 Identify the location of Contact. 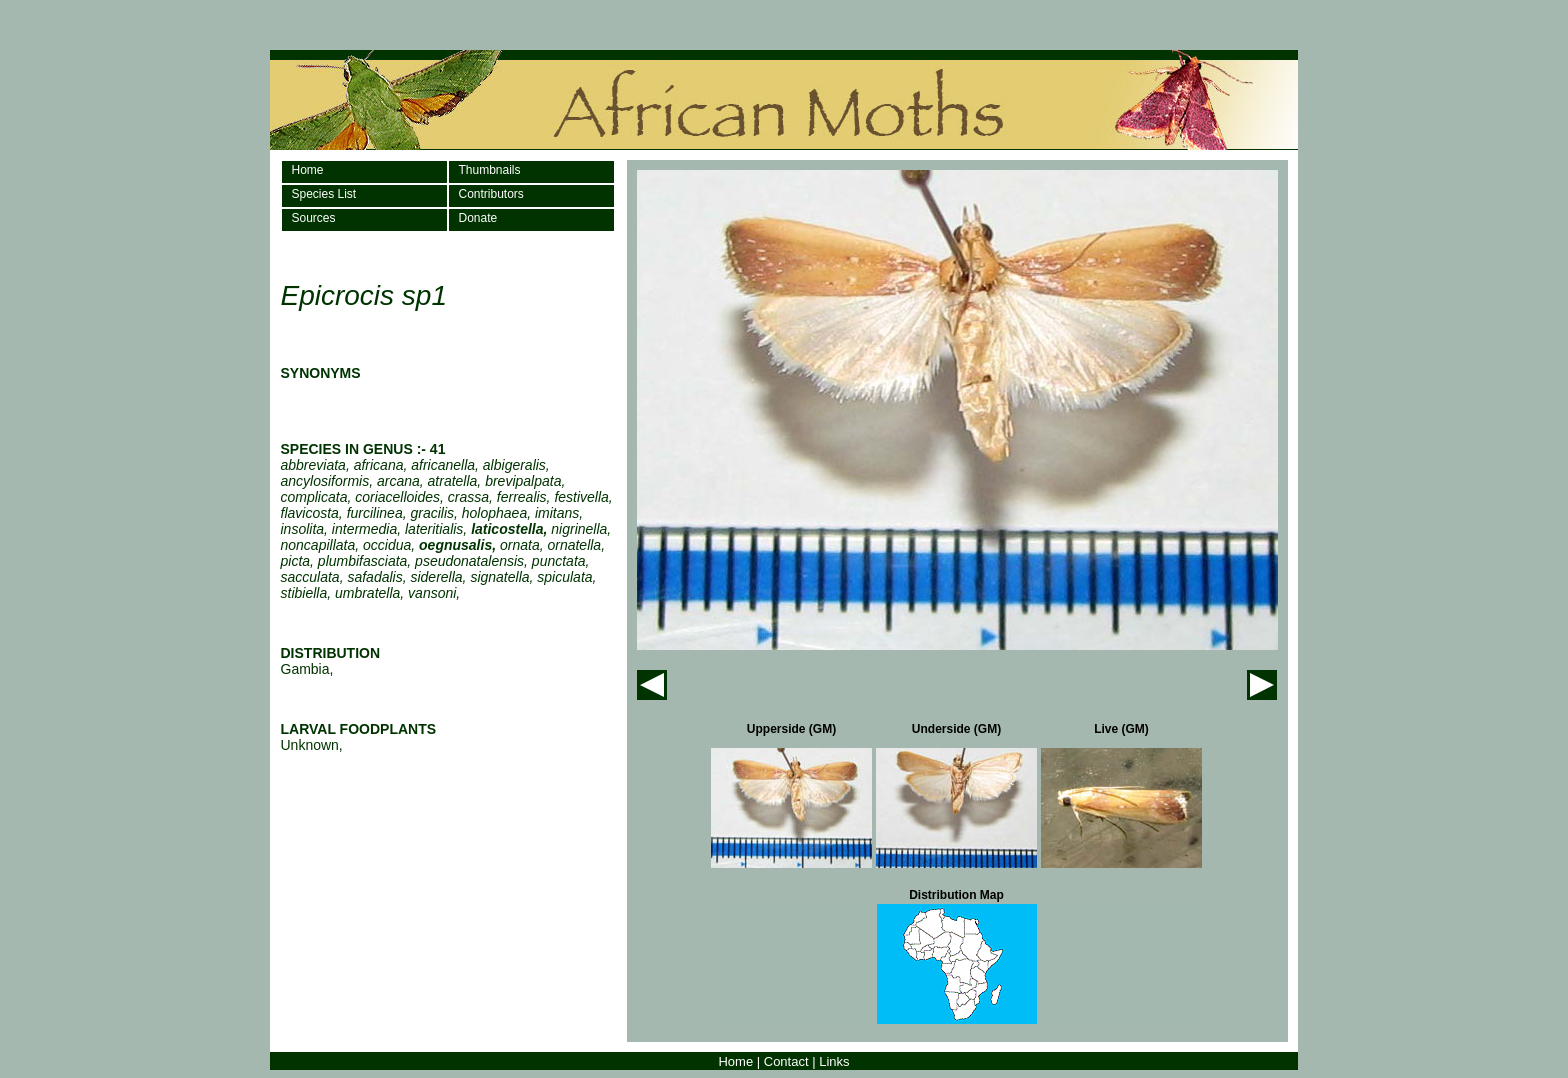
(786, 1061).